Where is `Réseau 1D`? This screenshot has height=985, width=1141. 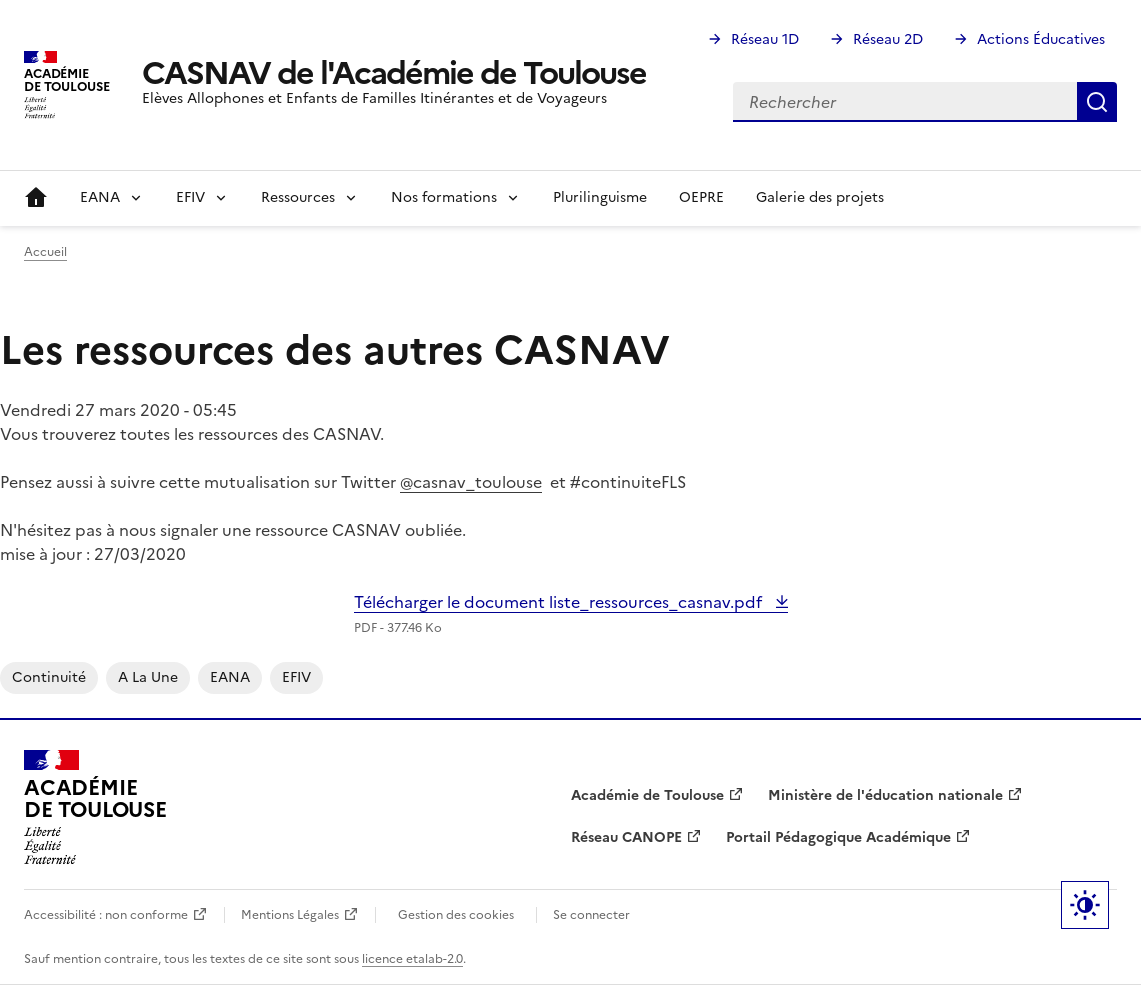 Réseau 1D is located at coordinates (765, 39).